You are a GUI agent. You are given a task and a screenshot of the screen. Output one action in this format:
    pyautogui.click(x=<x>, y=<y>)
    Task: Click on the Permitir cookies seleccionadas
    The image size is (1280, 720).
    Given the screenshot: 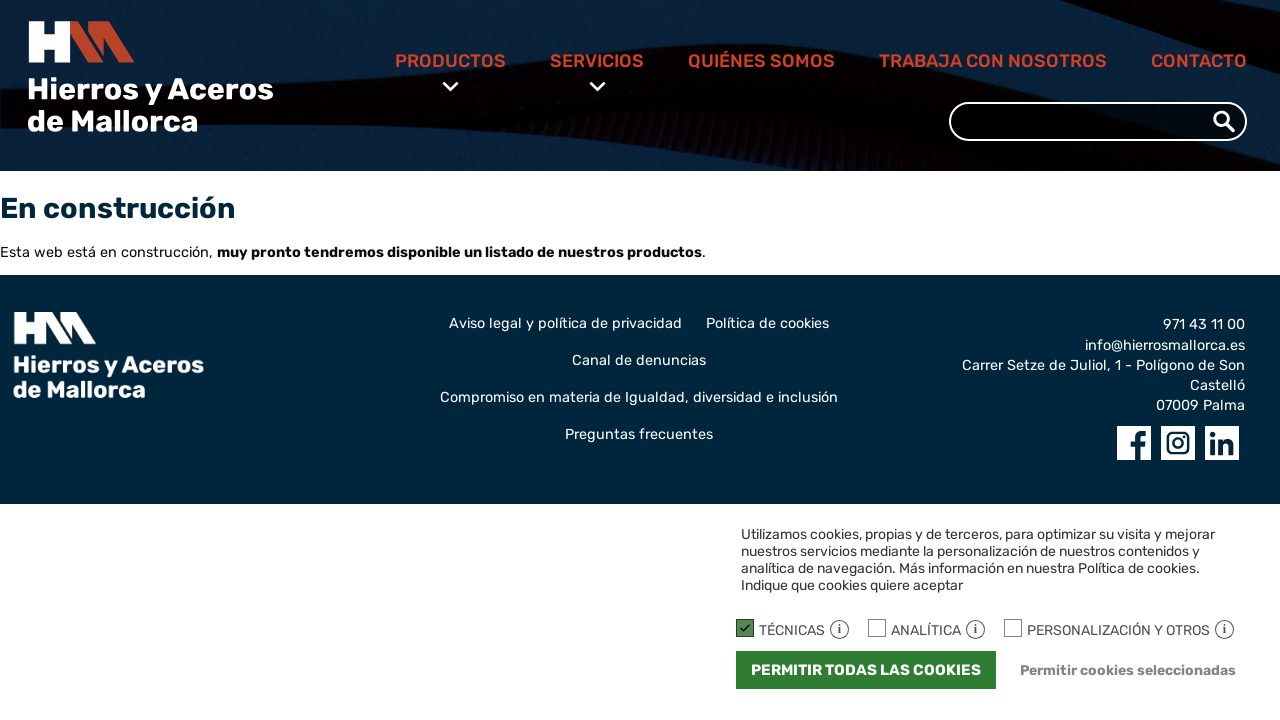 What is the action you would take?
    pyautogui.click(x=1128, y=670)
    